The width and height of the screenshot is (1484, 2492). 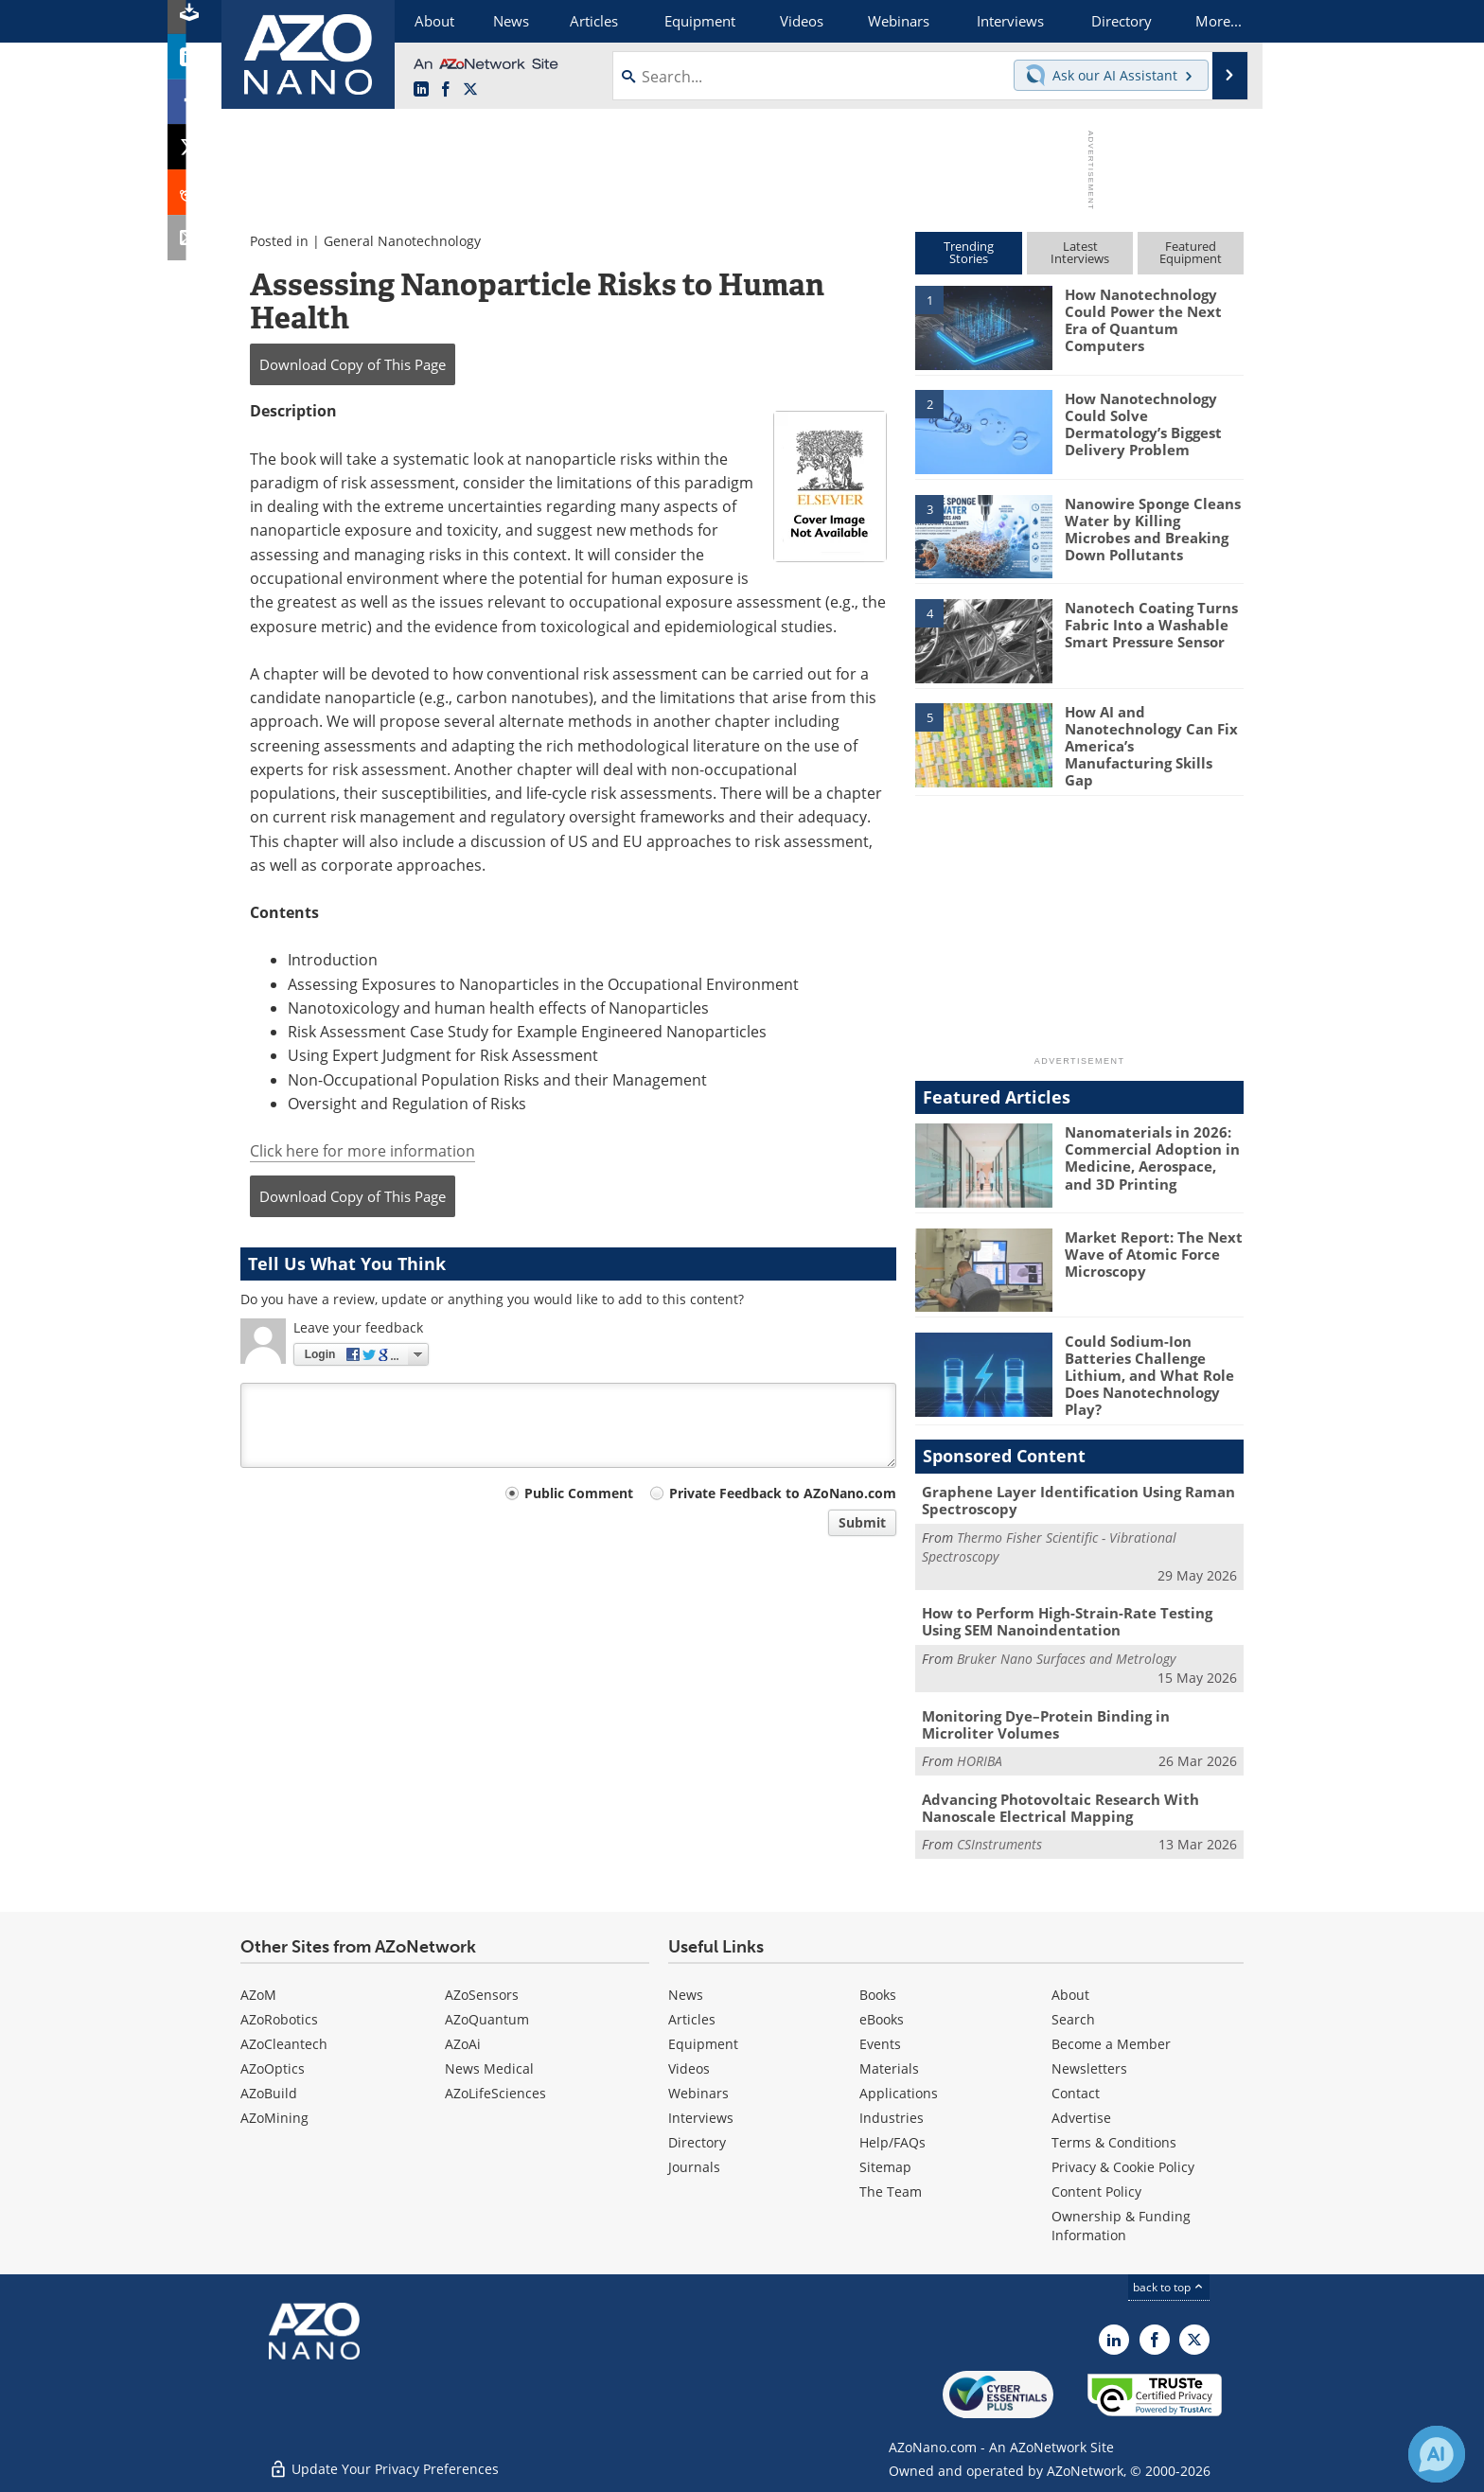 I want to click on Bruker Nano Surfaces and Metrology, so click(x=1066, y=1658).